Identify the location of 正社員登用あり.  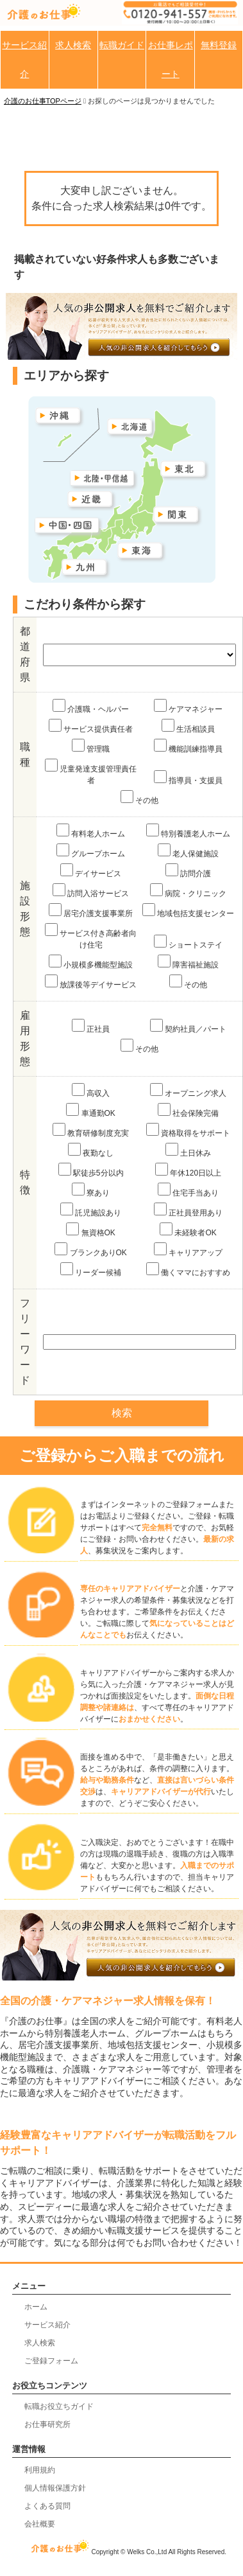
(188, 1210).